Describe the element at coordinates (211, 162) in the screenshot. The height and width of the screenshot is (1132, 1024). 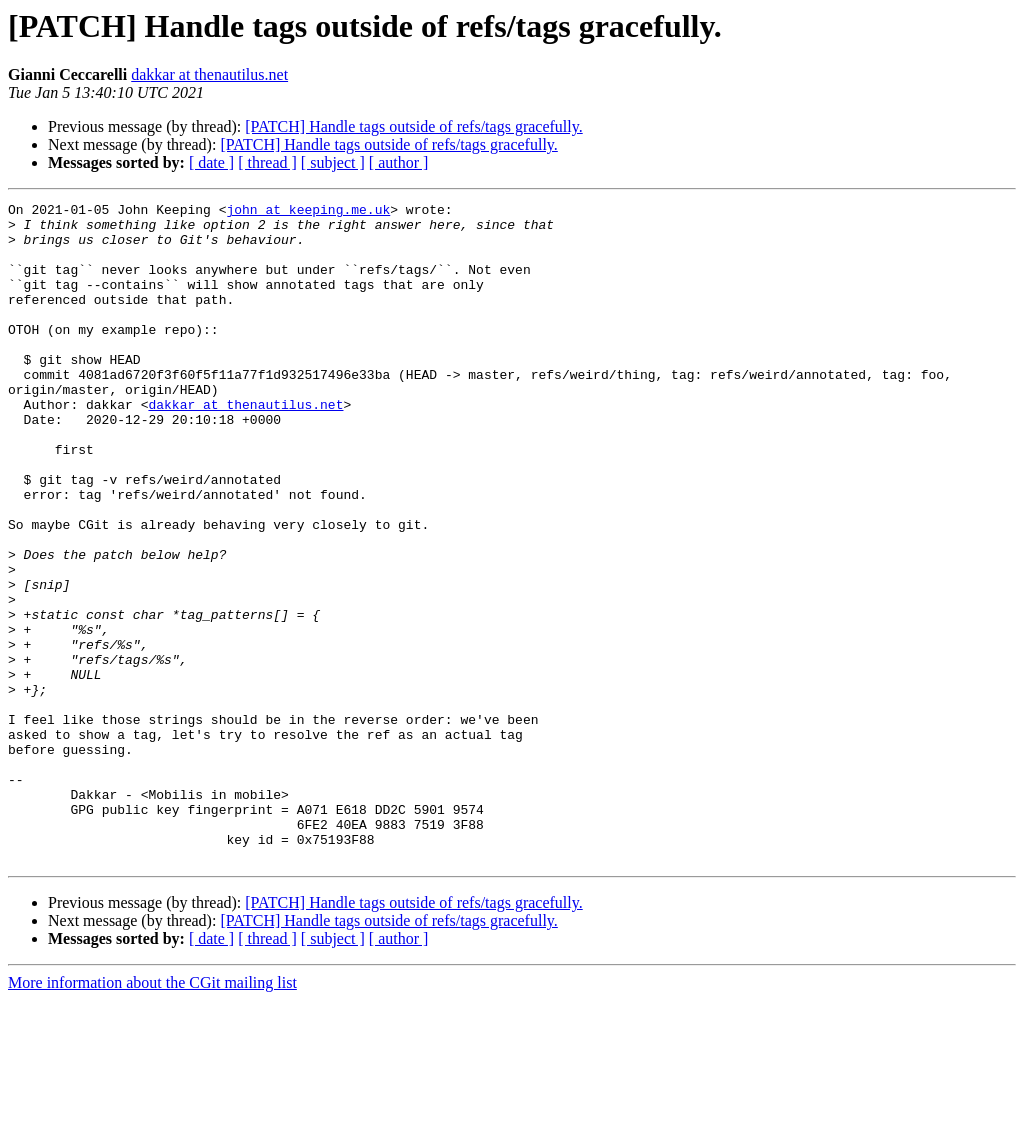
I see `[ date ]` at that location.